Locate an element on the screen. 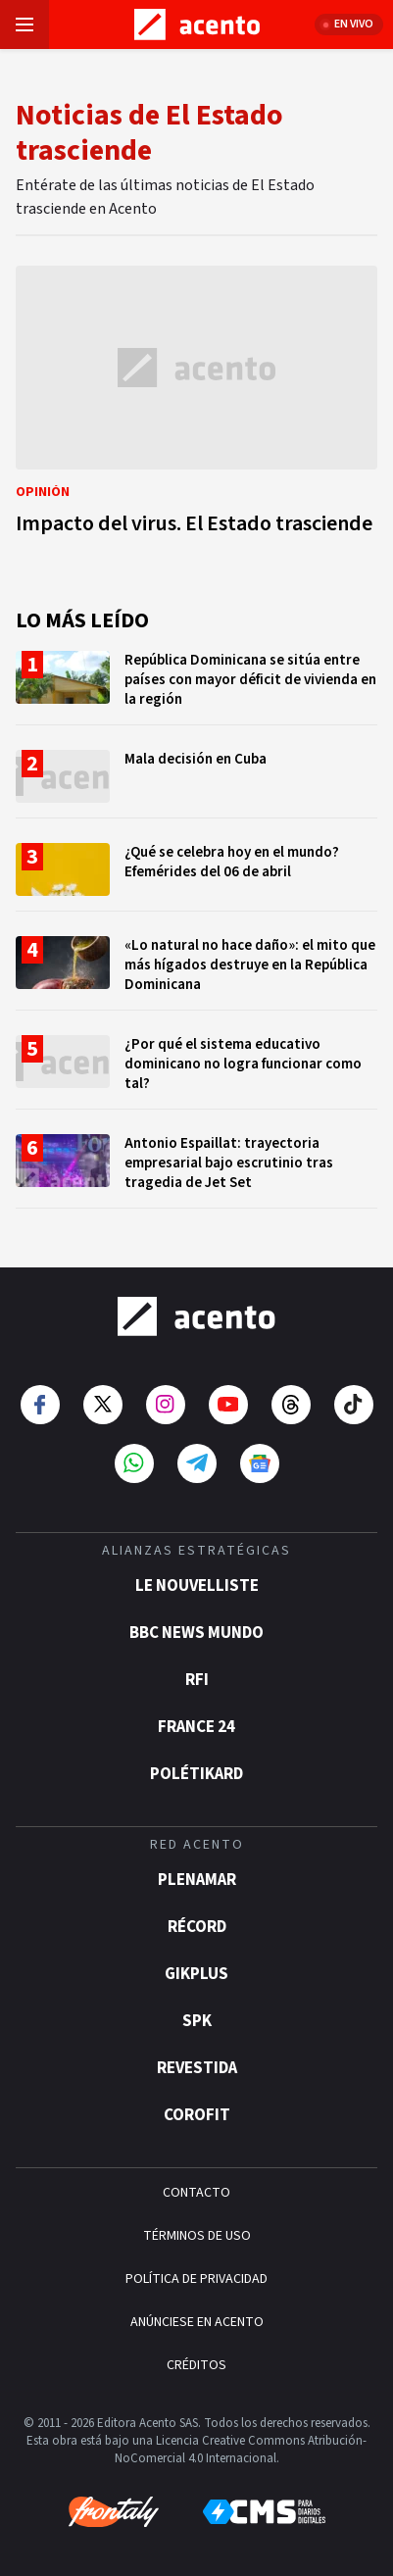 The height and width of the screenshot is (2576, 393). BBC News Mundo is located at coordinates (196, 1633).